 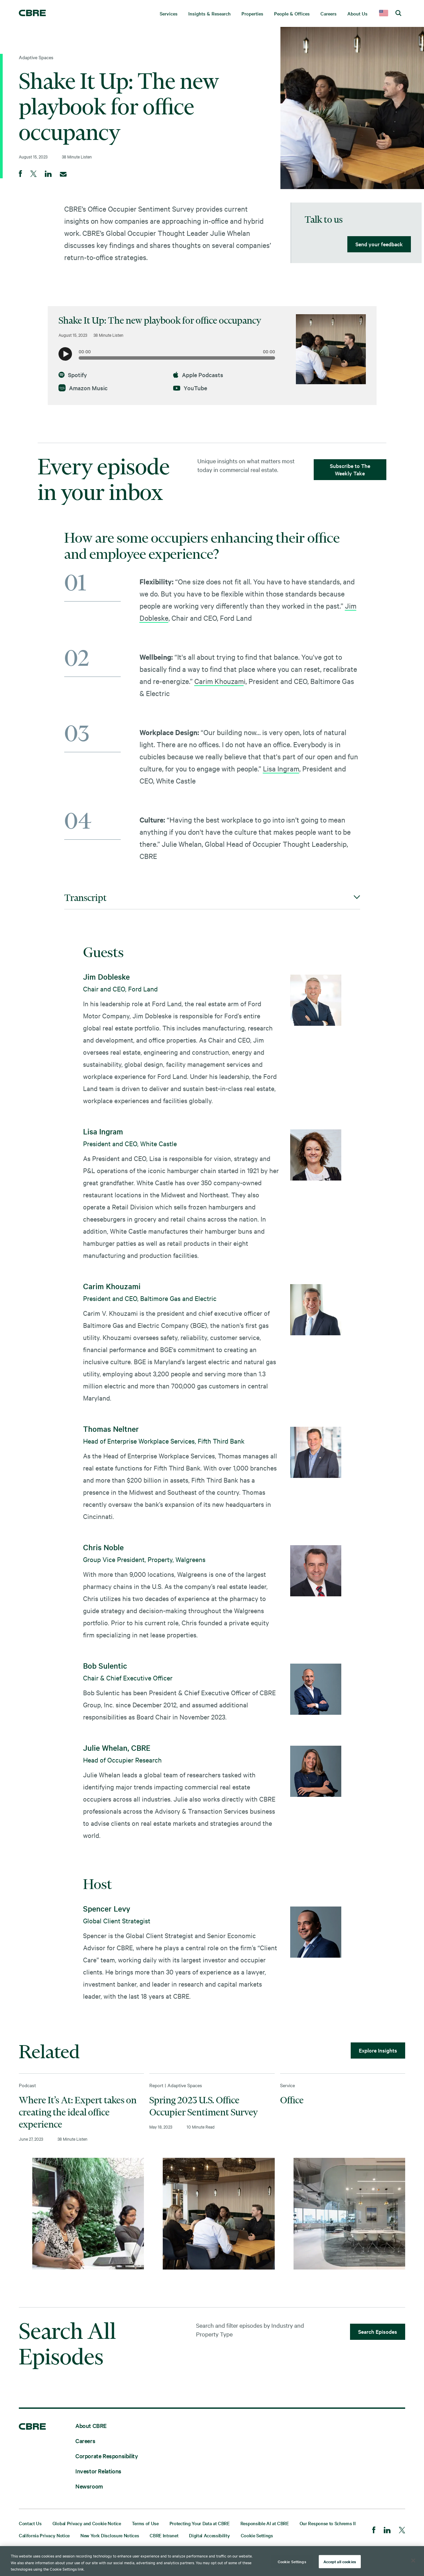 What do you see at coordinates (379, 244) in the screenshot?
I see `Send your feedback [lead gen]` at bounding box center [379, 244].